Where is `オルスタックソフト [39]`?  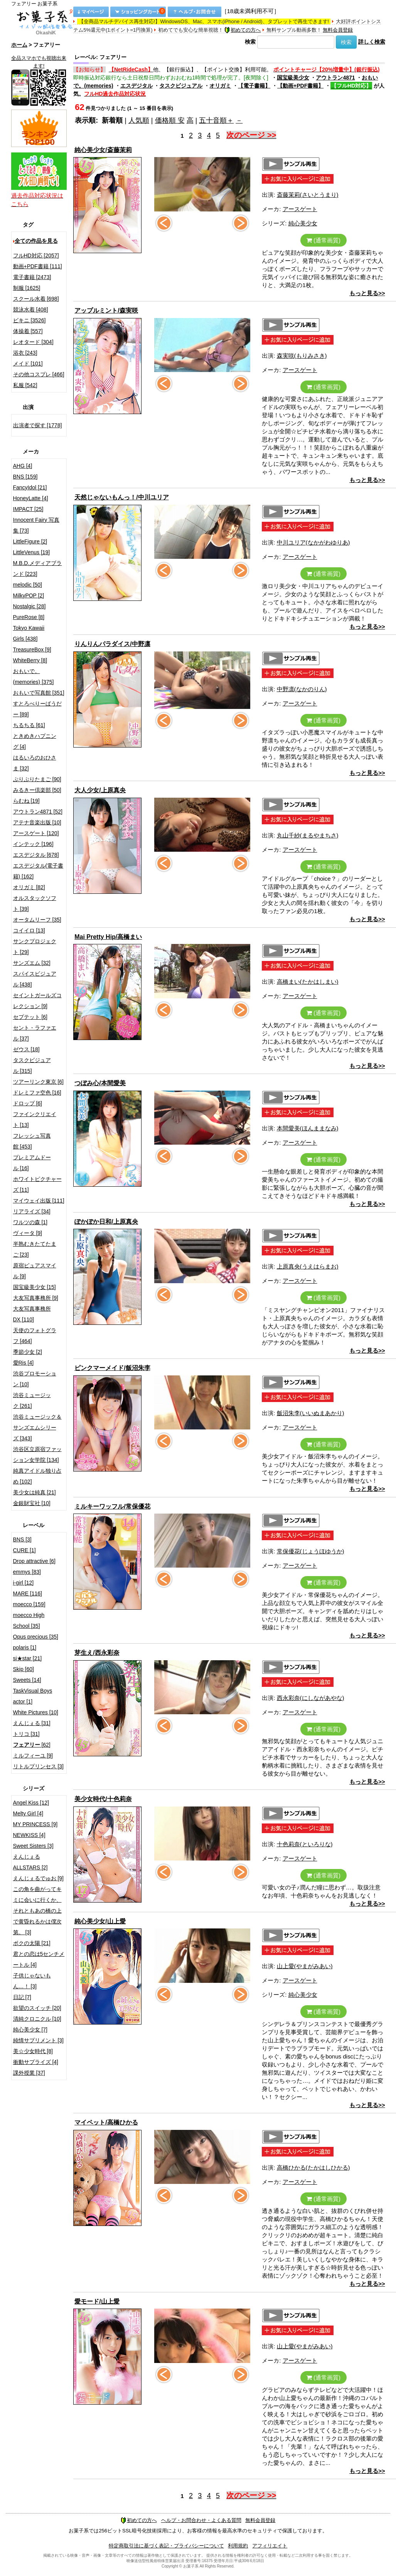 オルスタックソフト [39] is located at coordinates (34, 903).